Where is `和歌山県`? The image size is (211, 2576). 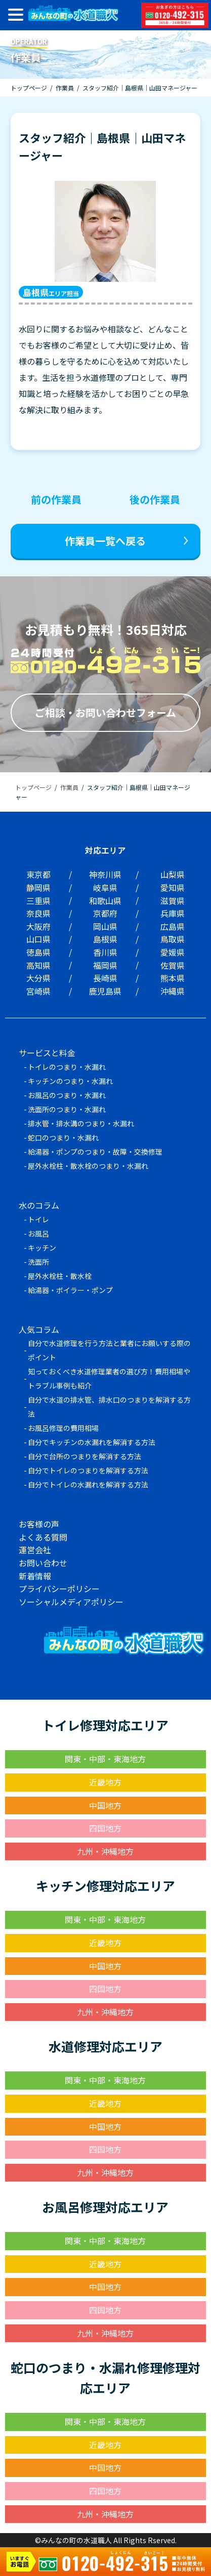
和歌山県 is located at coordinates (105, 901).